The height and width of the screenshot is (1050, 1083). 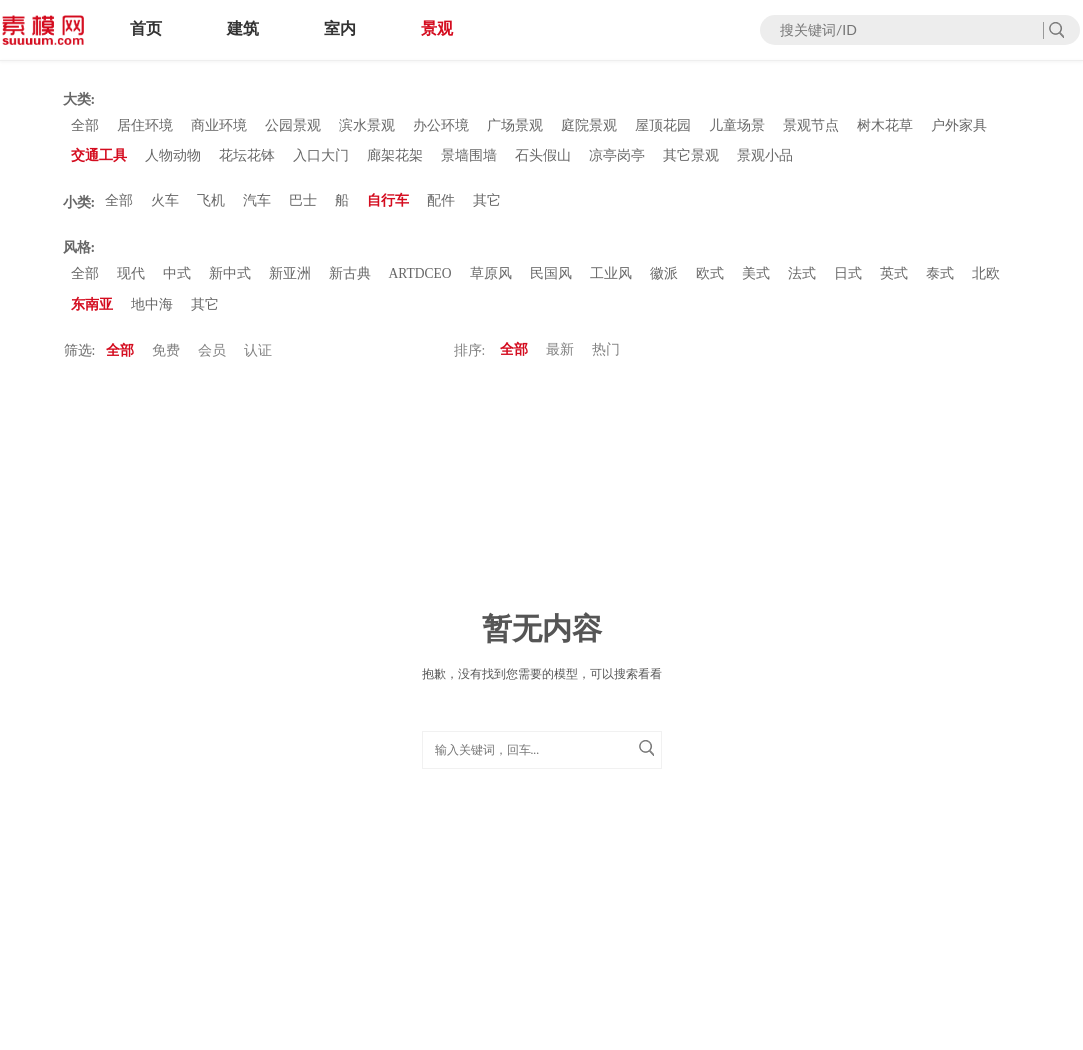 What do you see at coordinates (493, 280) in the screenshot?
I see `草原风` at bounding box center [493, 280].